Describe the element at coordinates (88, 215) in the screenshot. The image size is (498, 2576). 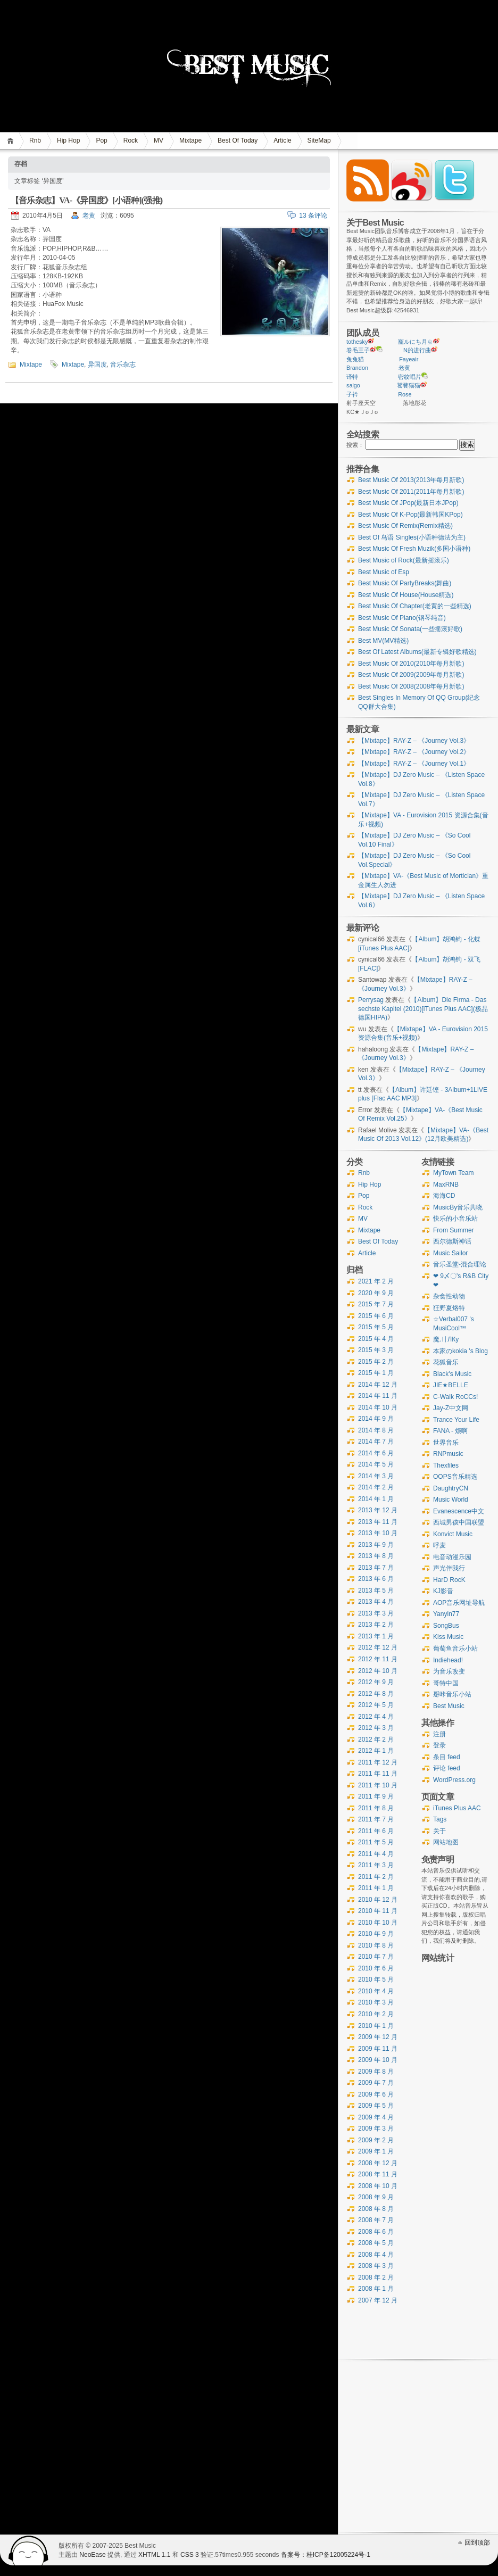
I see `老黄` at that location.